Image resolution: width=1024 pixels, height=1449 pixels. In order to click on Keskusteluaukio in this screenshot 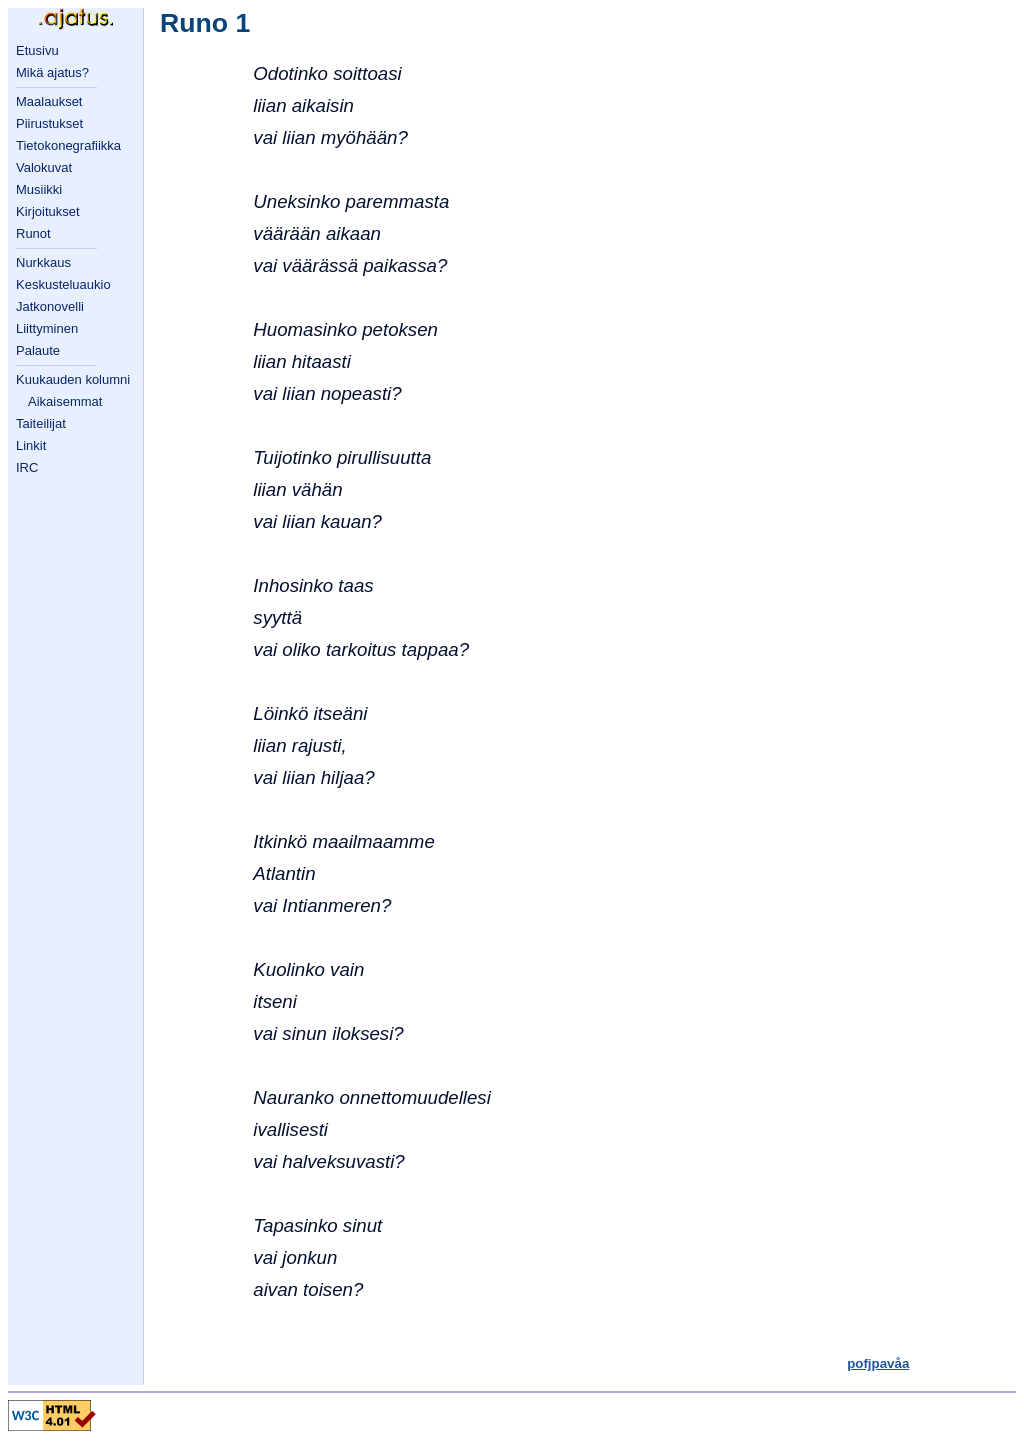, I will do `click(63, 284)`.